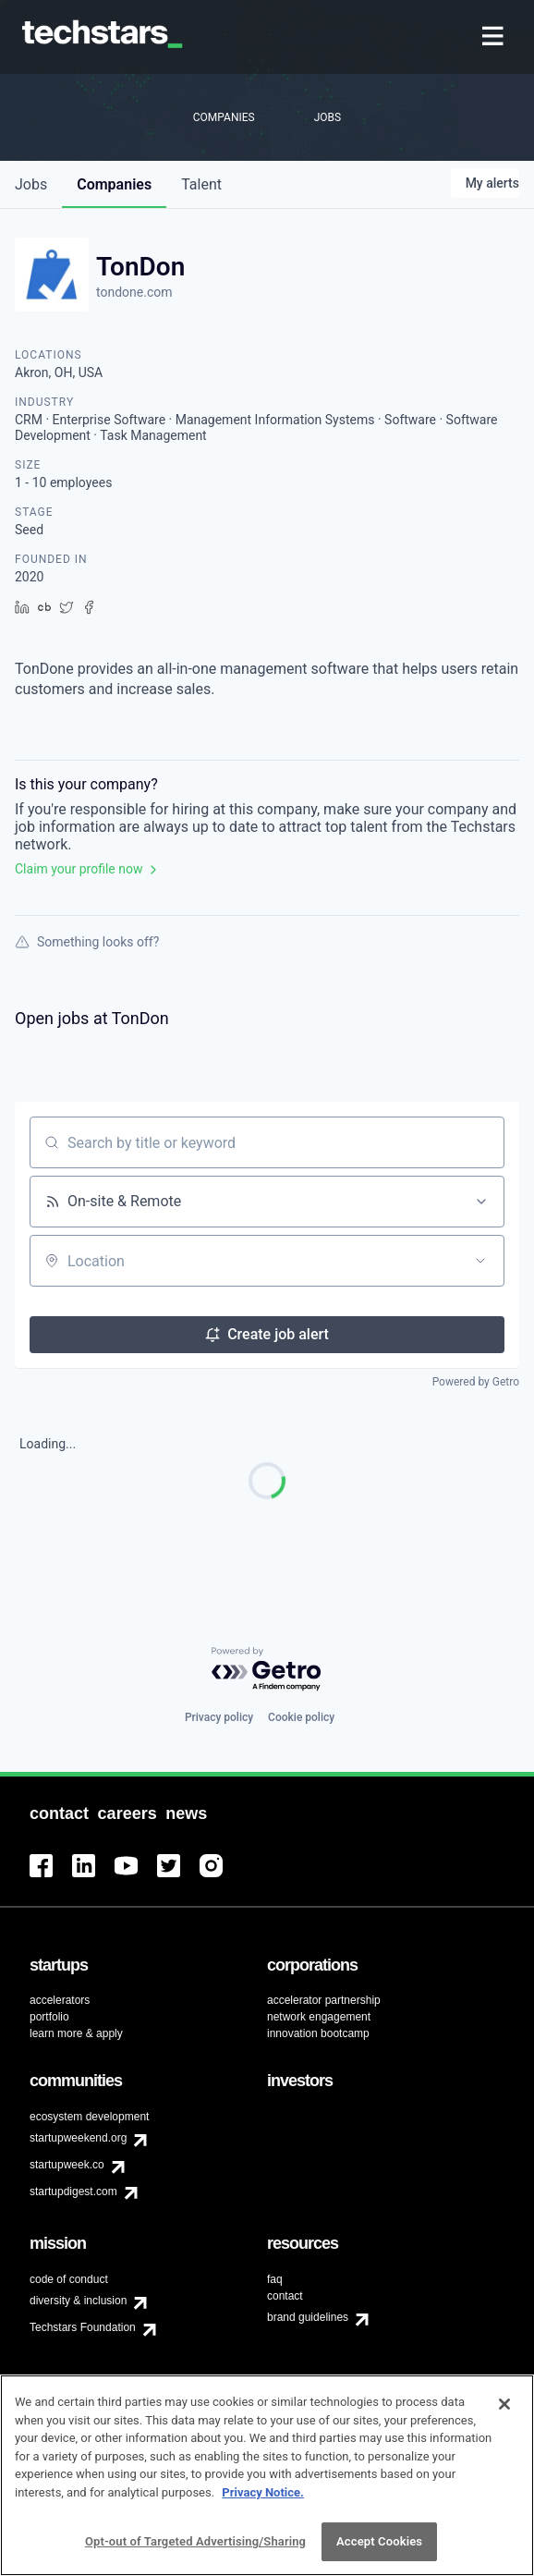 This screenshot has height=2576, width=534. Describe the element at coordinates (263, 2498) in the screenshot. I see `Privacy Notice.` at that location.